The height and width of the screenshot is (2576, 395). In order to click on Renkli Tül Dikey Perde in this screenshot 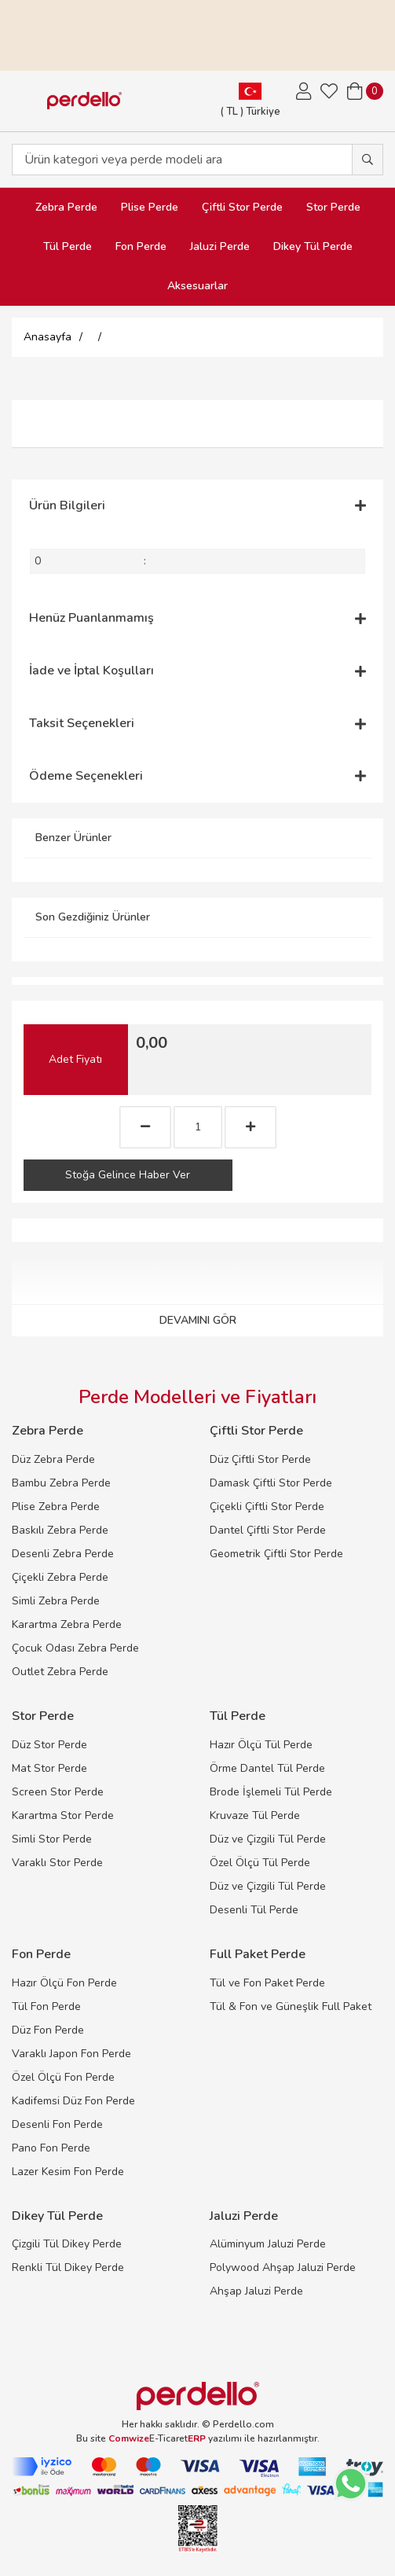, I will do `click(68, 2267)`.